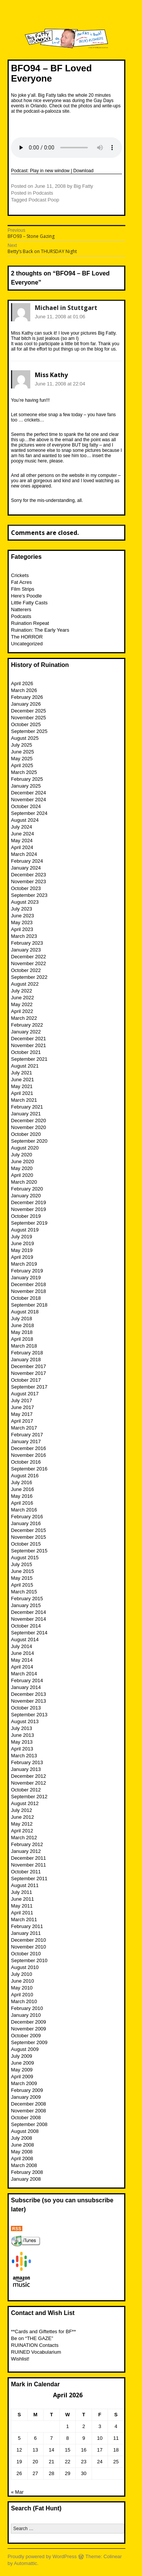  Describe the element at coordinates (22, 1243) in the screenshot. I see `June 2019` at that location.